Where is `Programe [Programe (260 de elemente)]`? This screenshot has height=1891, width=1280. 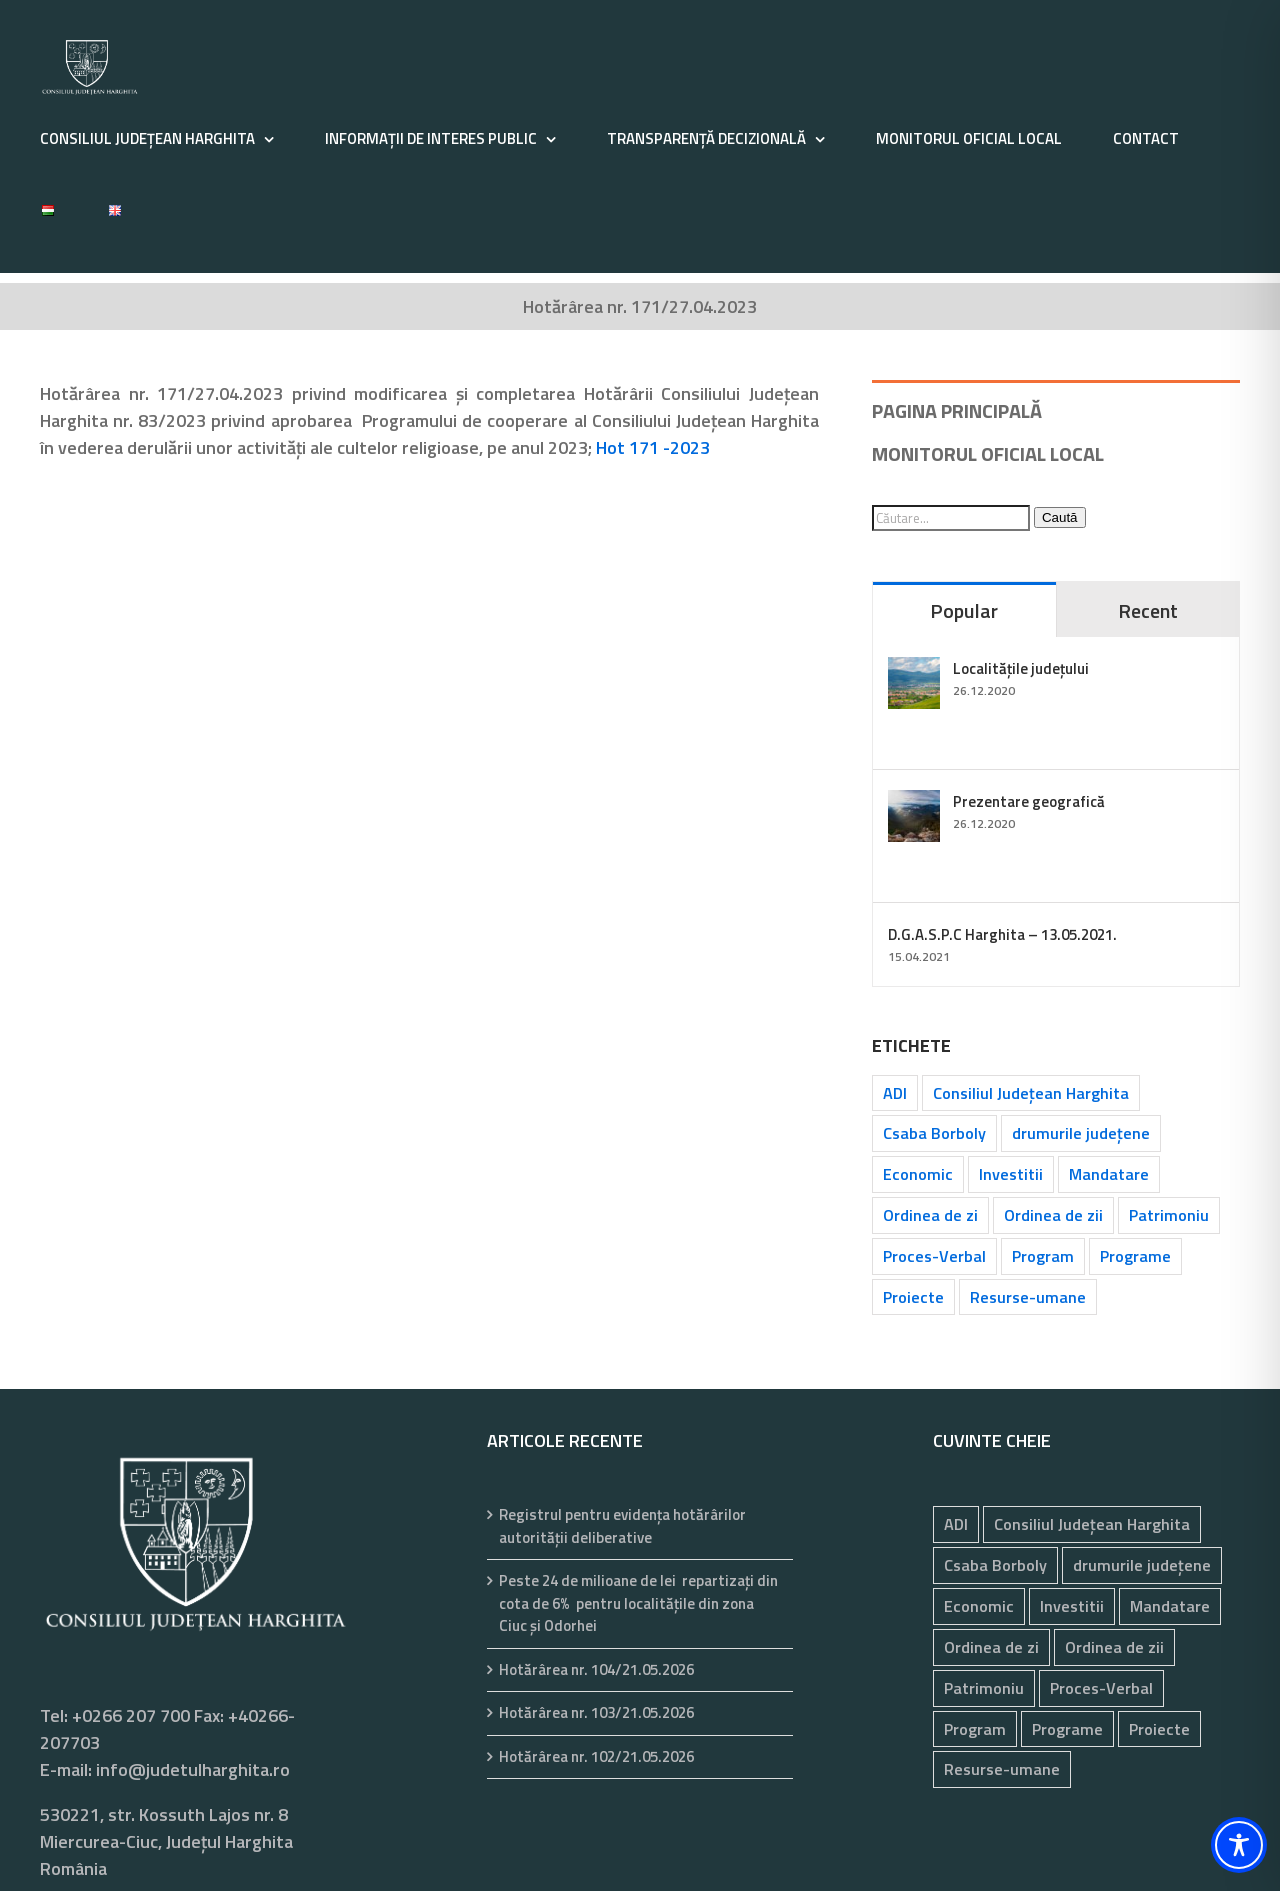
Programe [Programe (260 de elemente)] is located at coordinates (1135, 1256).